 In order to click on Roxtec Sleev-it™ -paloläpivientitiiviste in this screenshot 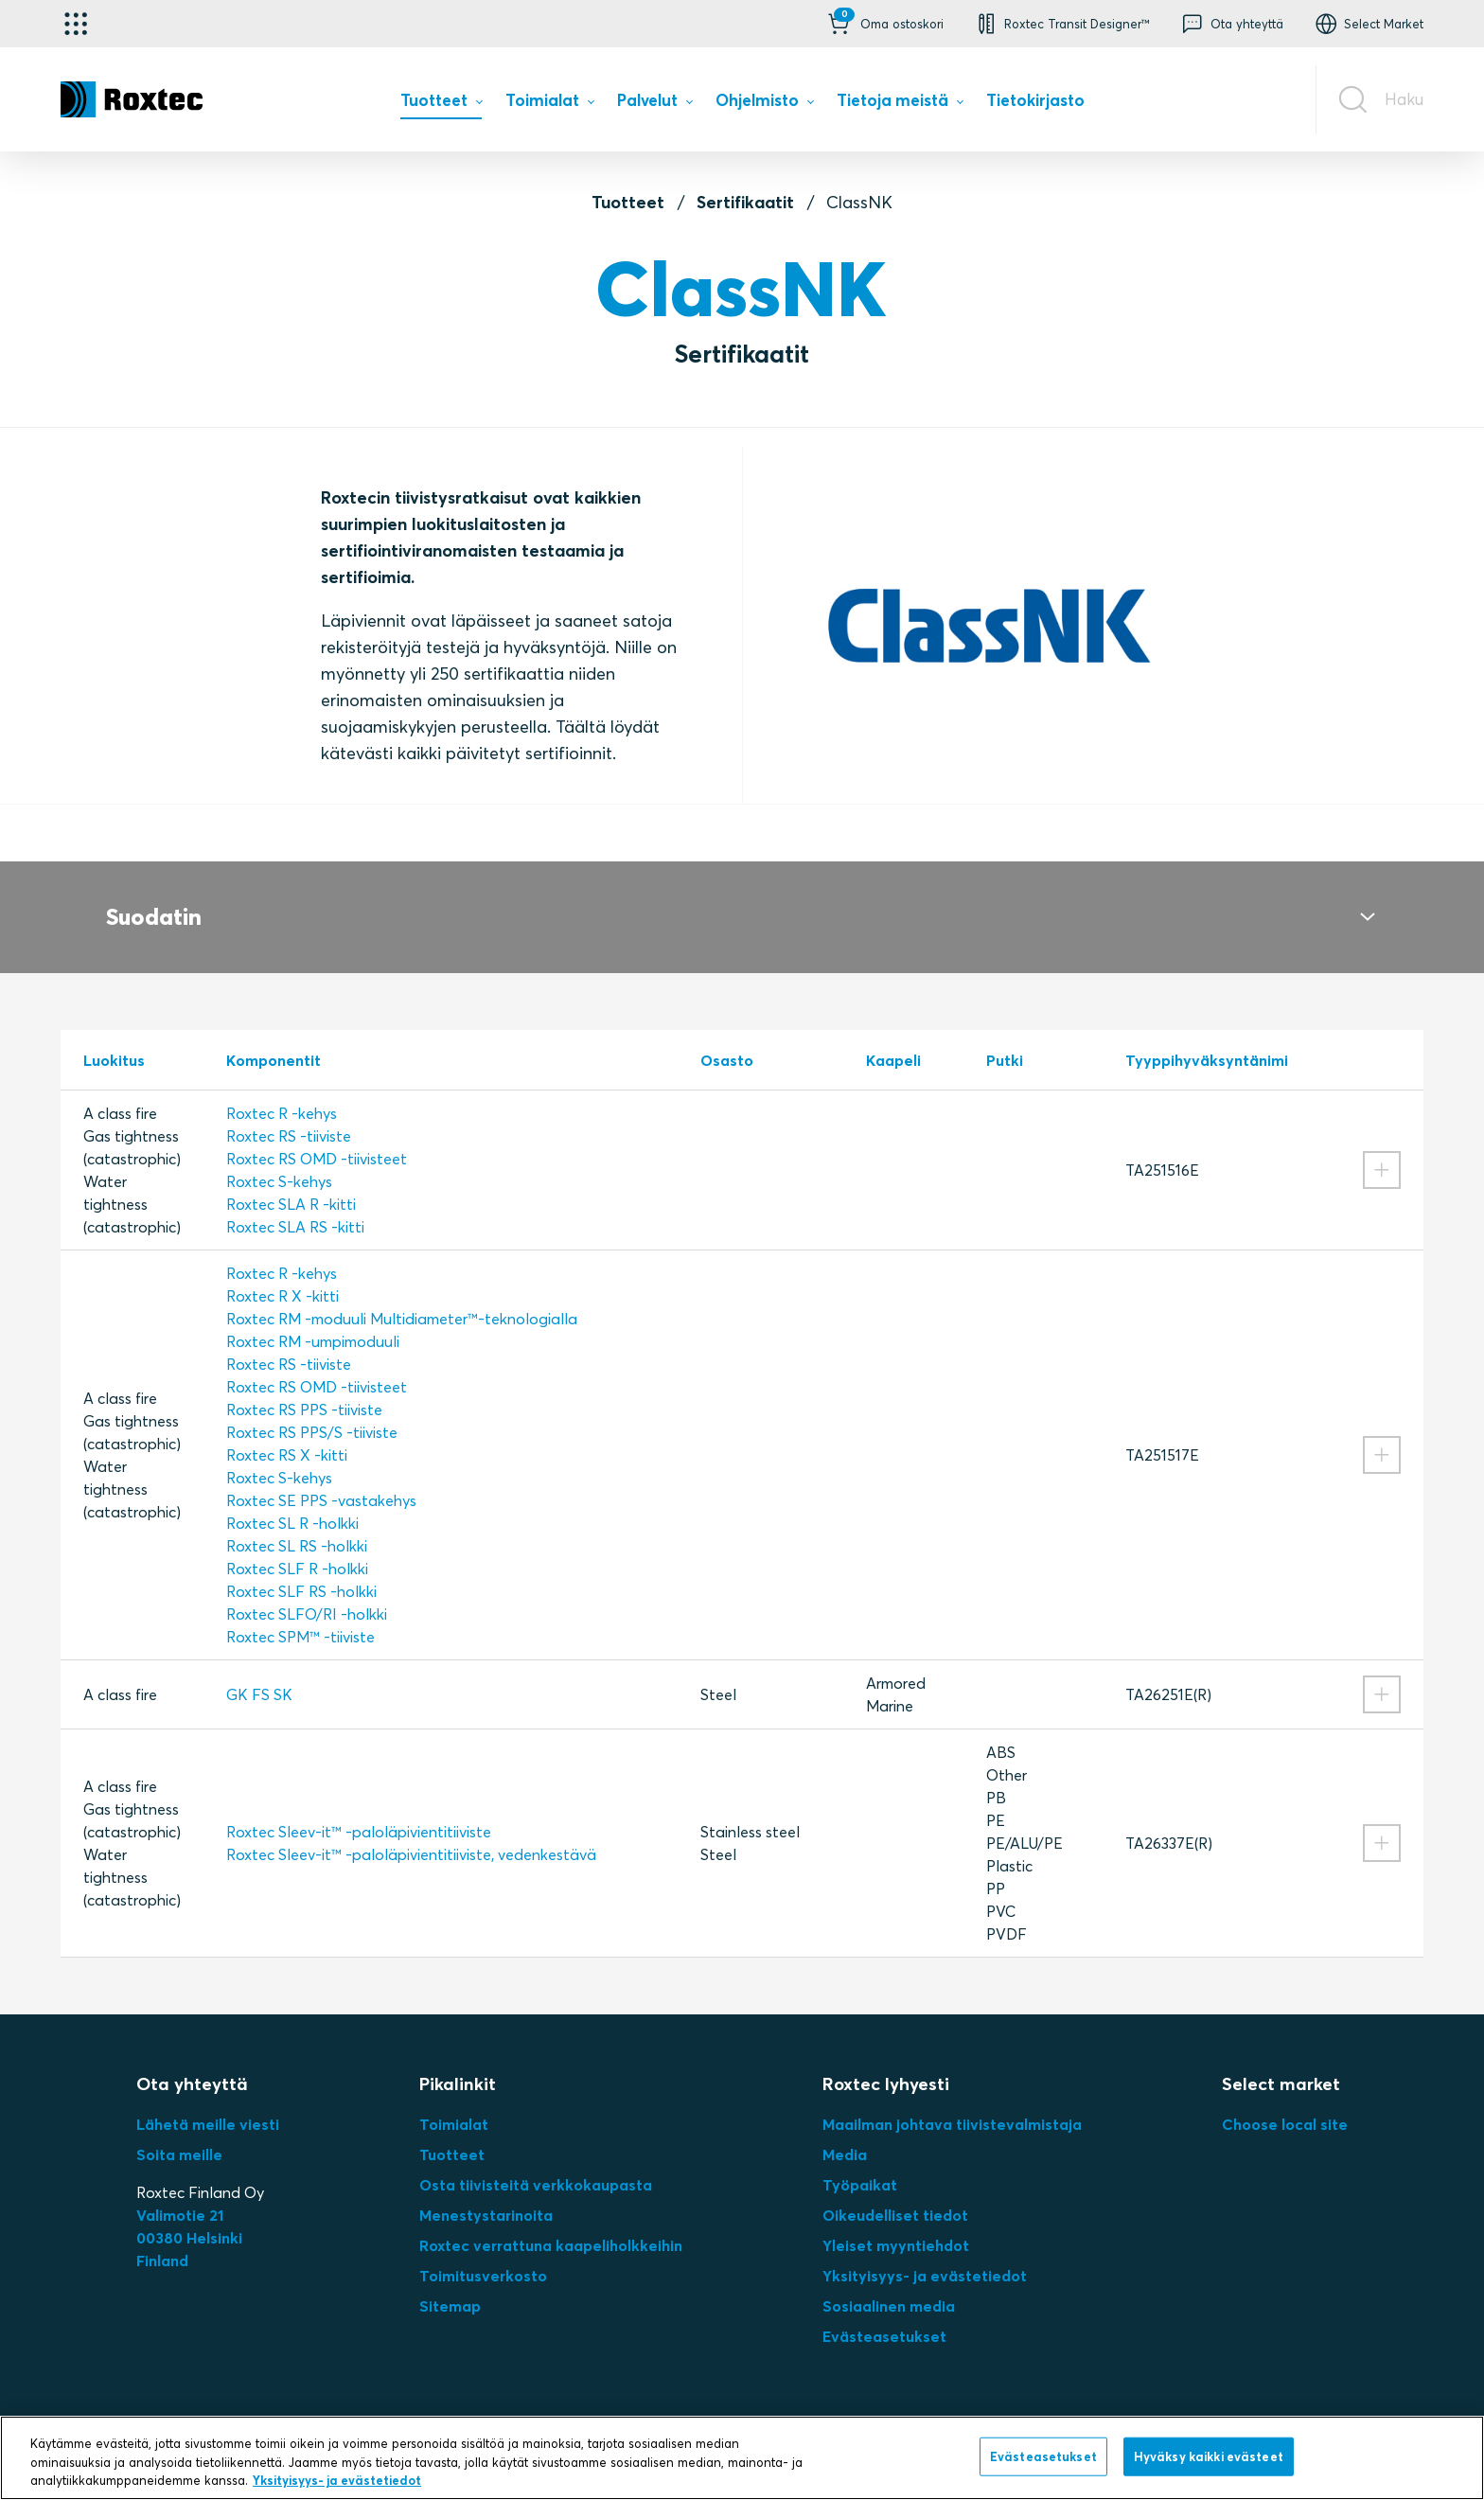, I will do `click(358, 1809)`.